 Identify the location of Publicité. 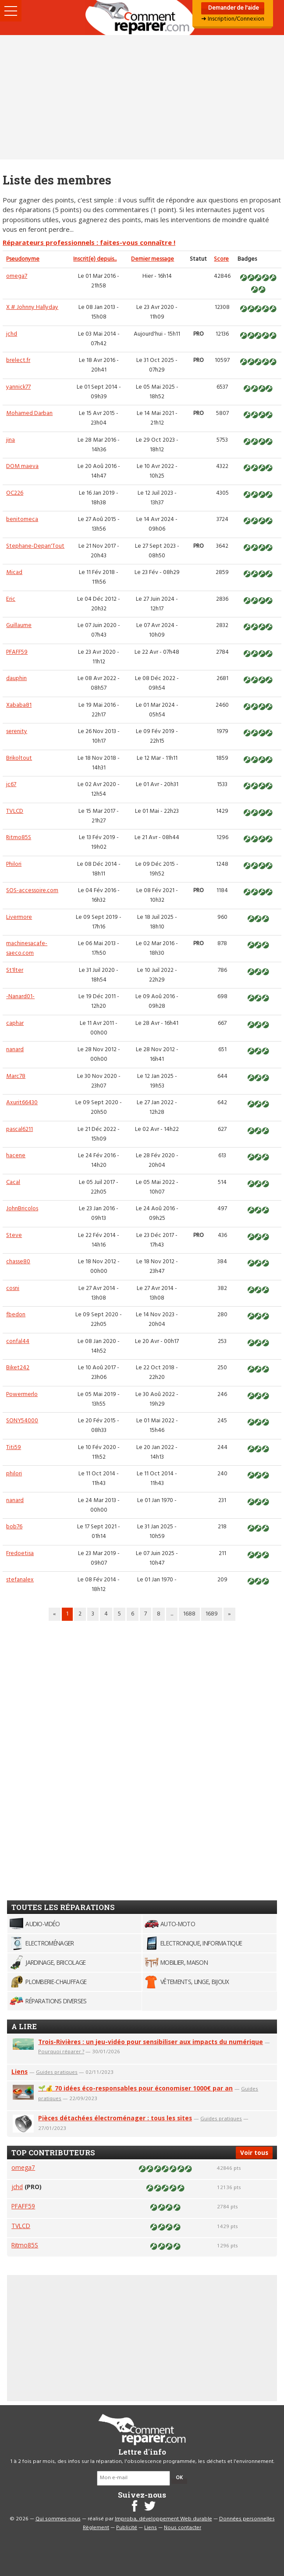
(126, 2527).